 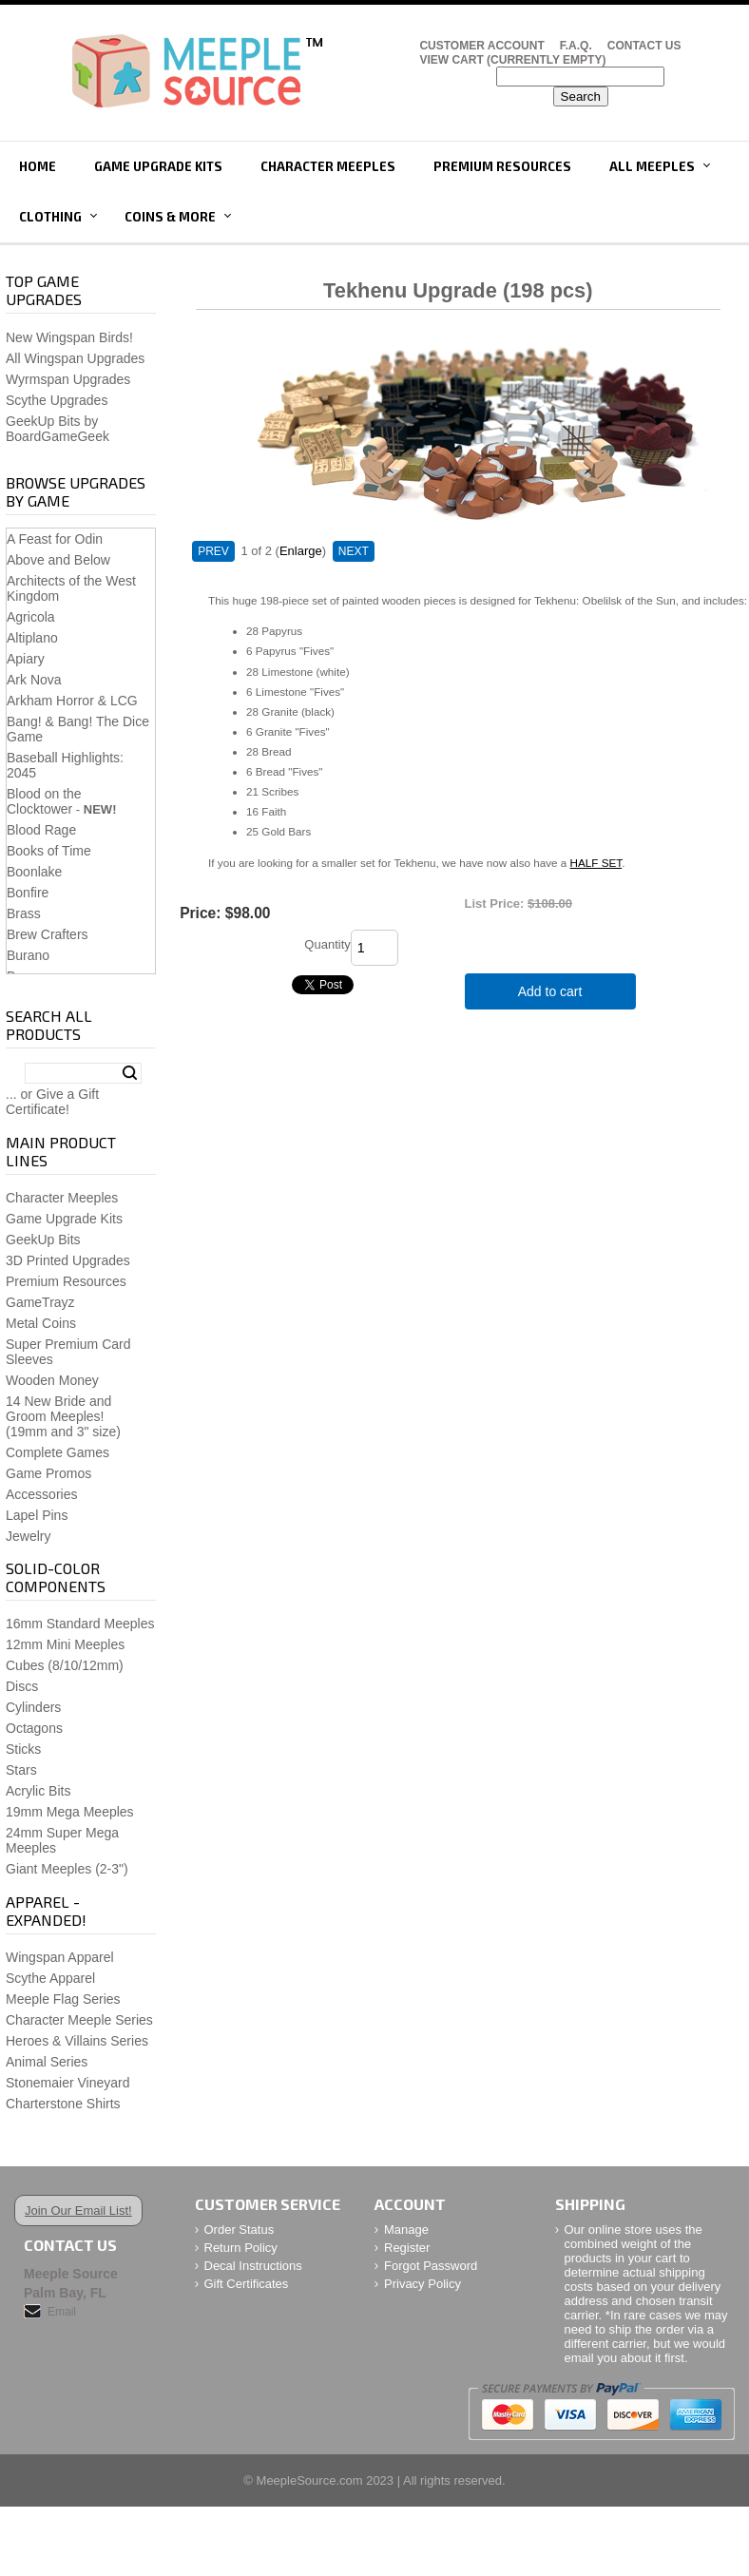 I want to click on ... or Give a Gift Certificate!, so click(x=52, y=1101).